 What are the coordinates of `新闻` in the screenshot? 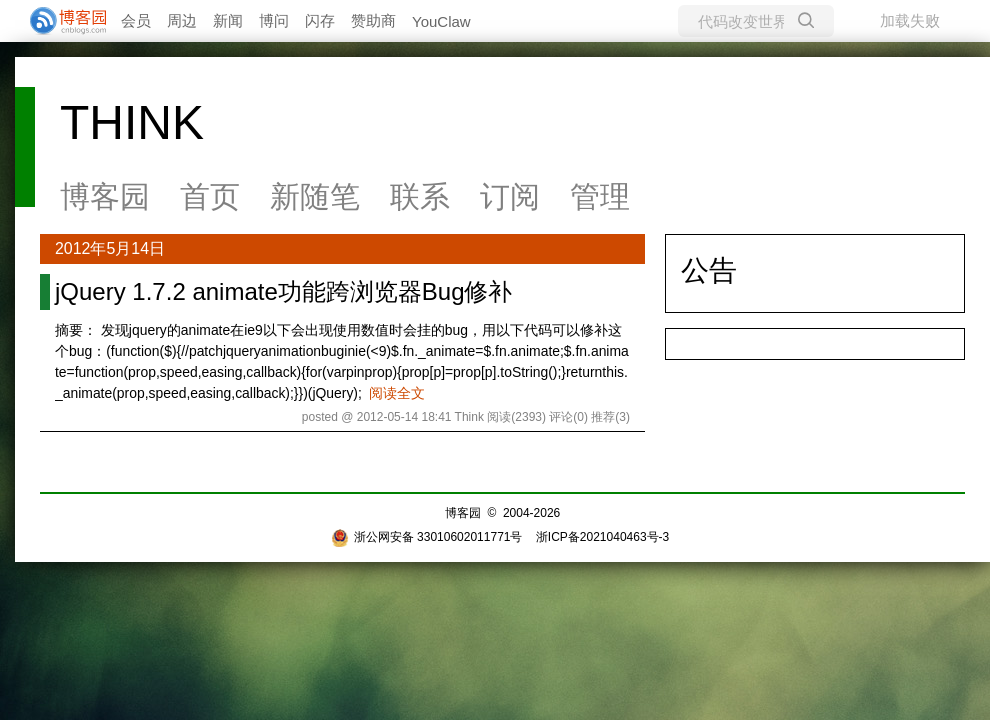 It's located at (228, 20).